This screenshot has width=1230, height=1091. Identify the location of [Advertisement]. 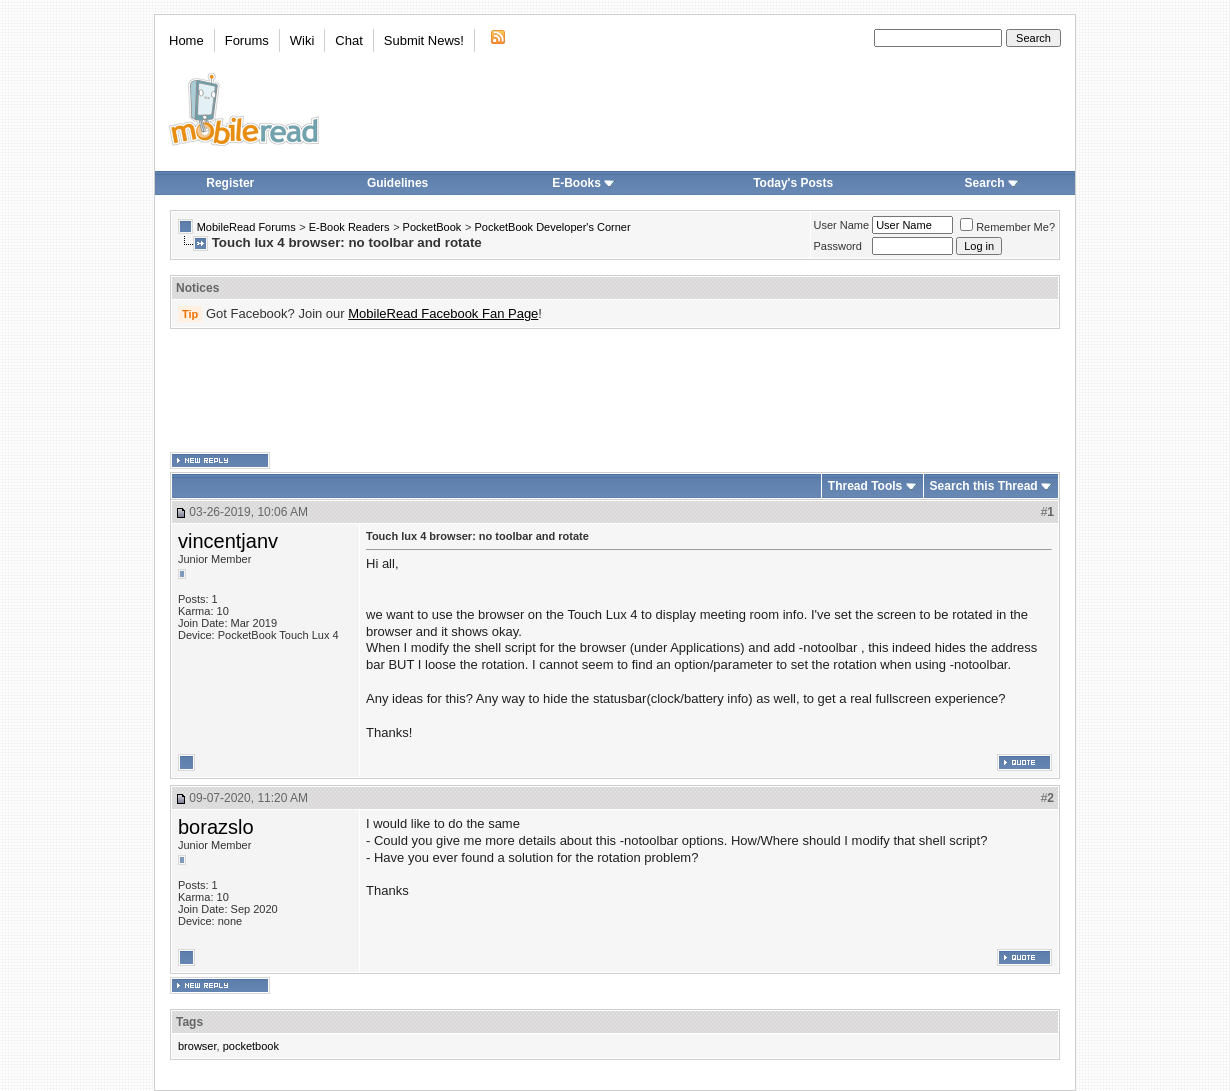
(615, 391).